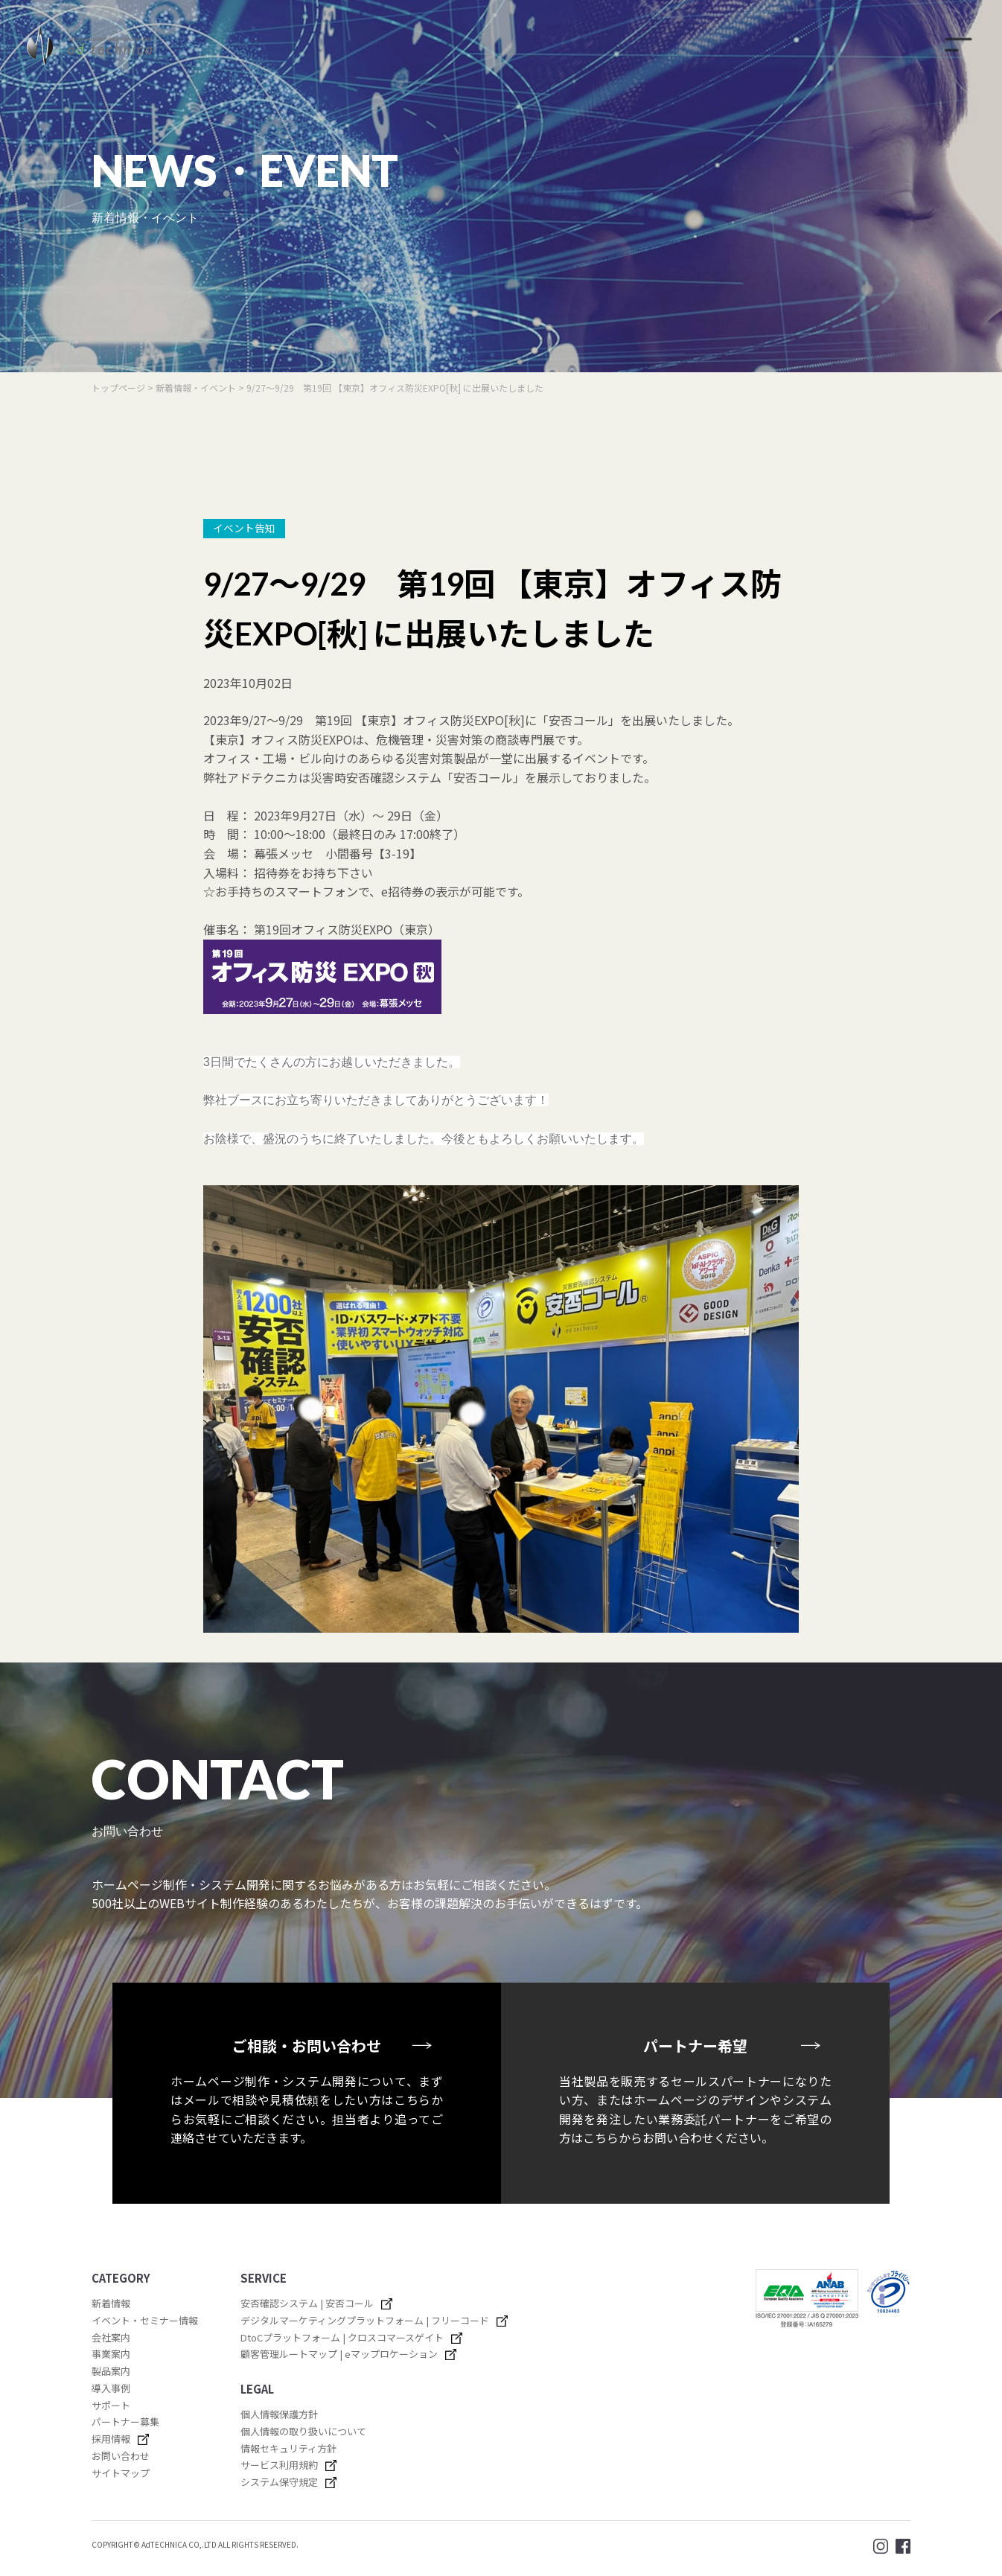 The width and height of the screenshot is (1002, 2576). What do you see at coordinates (307, 2303) in the screenshot?
I see `安否確認システム | 安否コール` at bounding box center [307, 2303].